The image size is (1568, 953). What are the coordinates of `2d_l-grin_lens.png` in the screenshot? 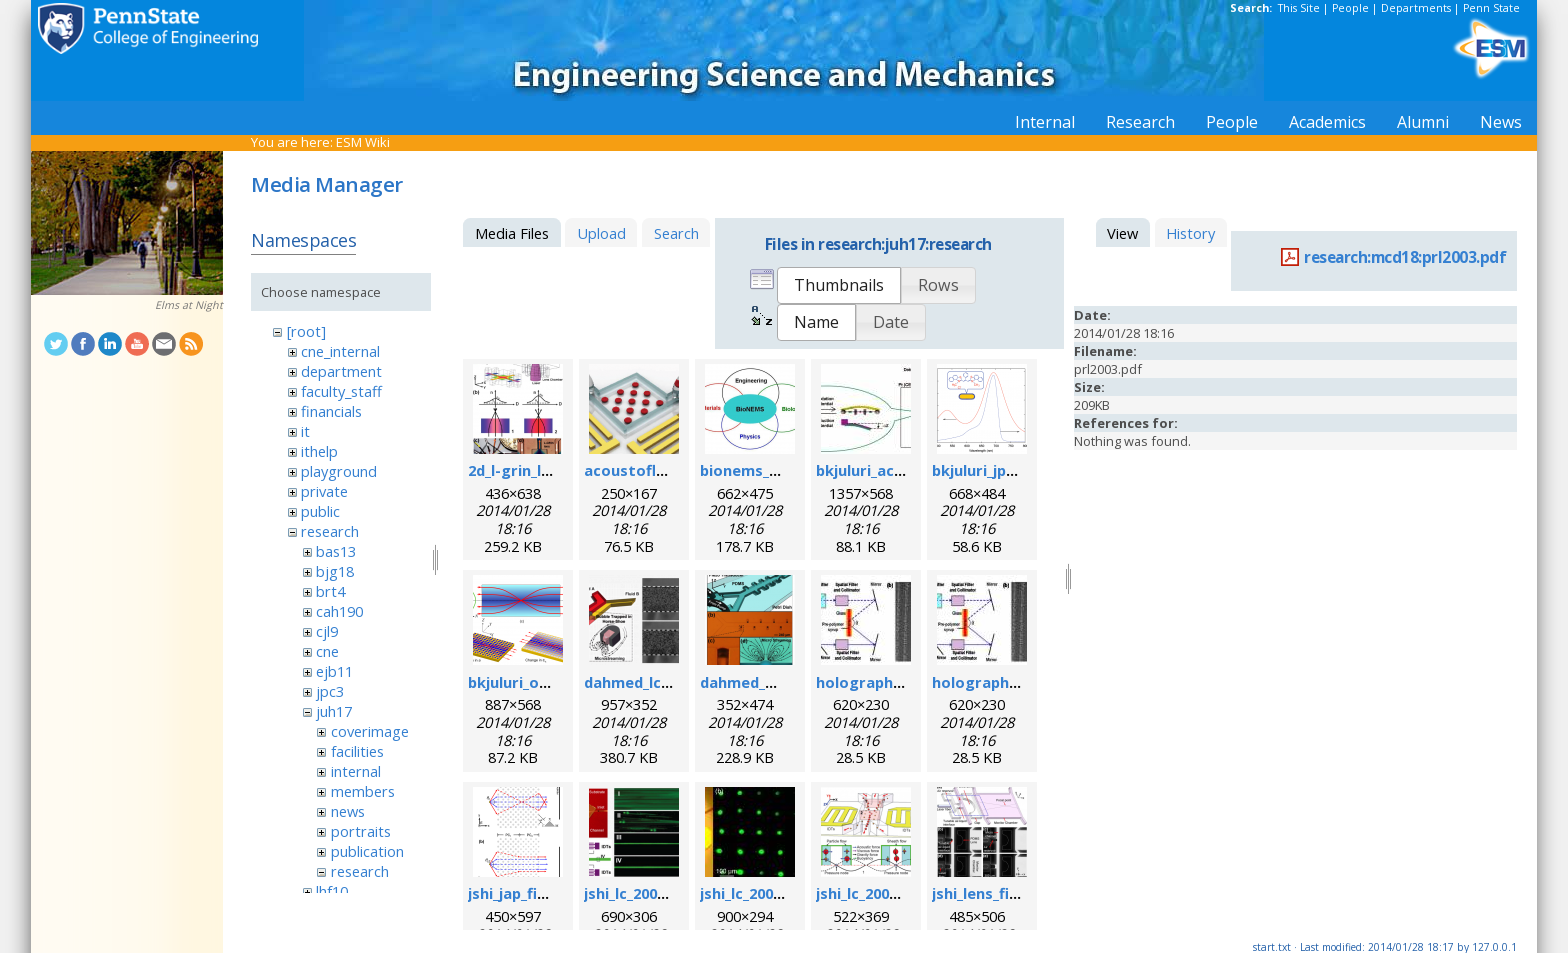 It's located at (533, 470).